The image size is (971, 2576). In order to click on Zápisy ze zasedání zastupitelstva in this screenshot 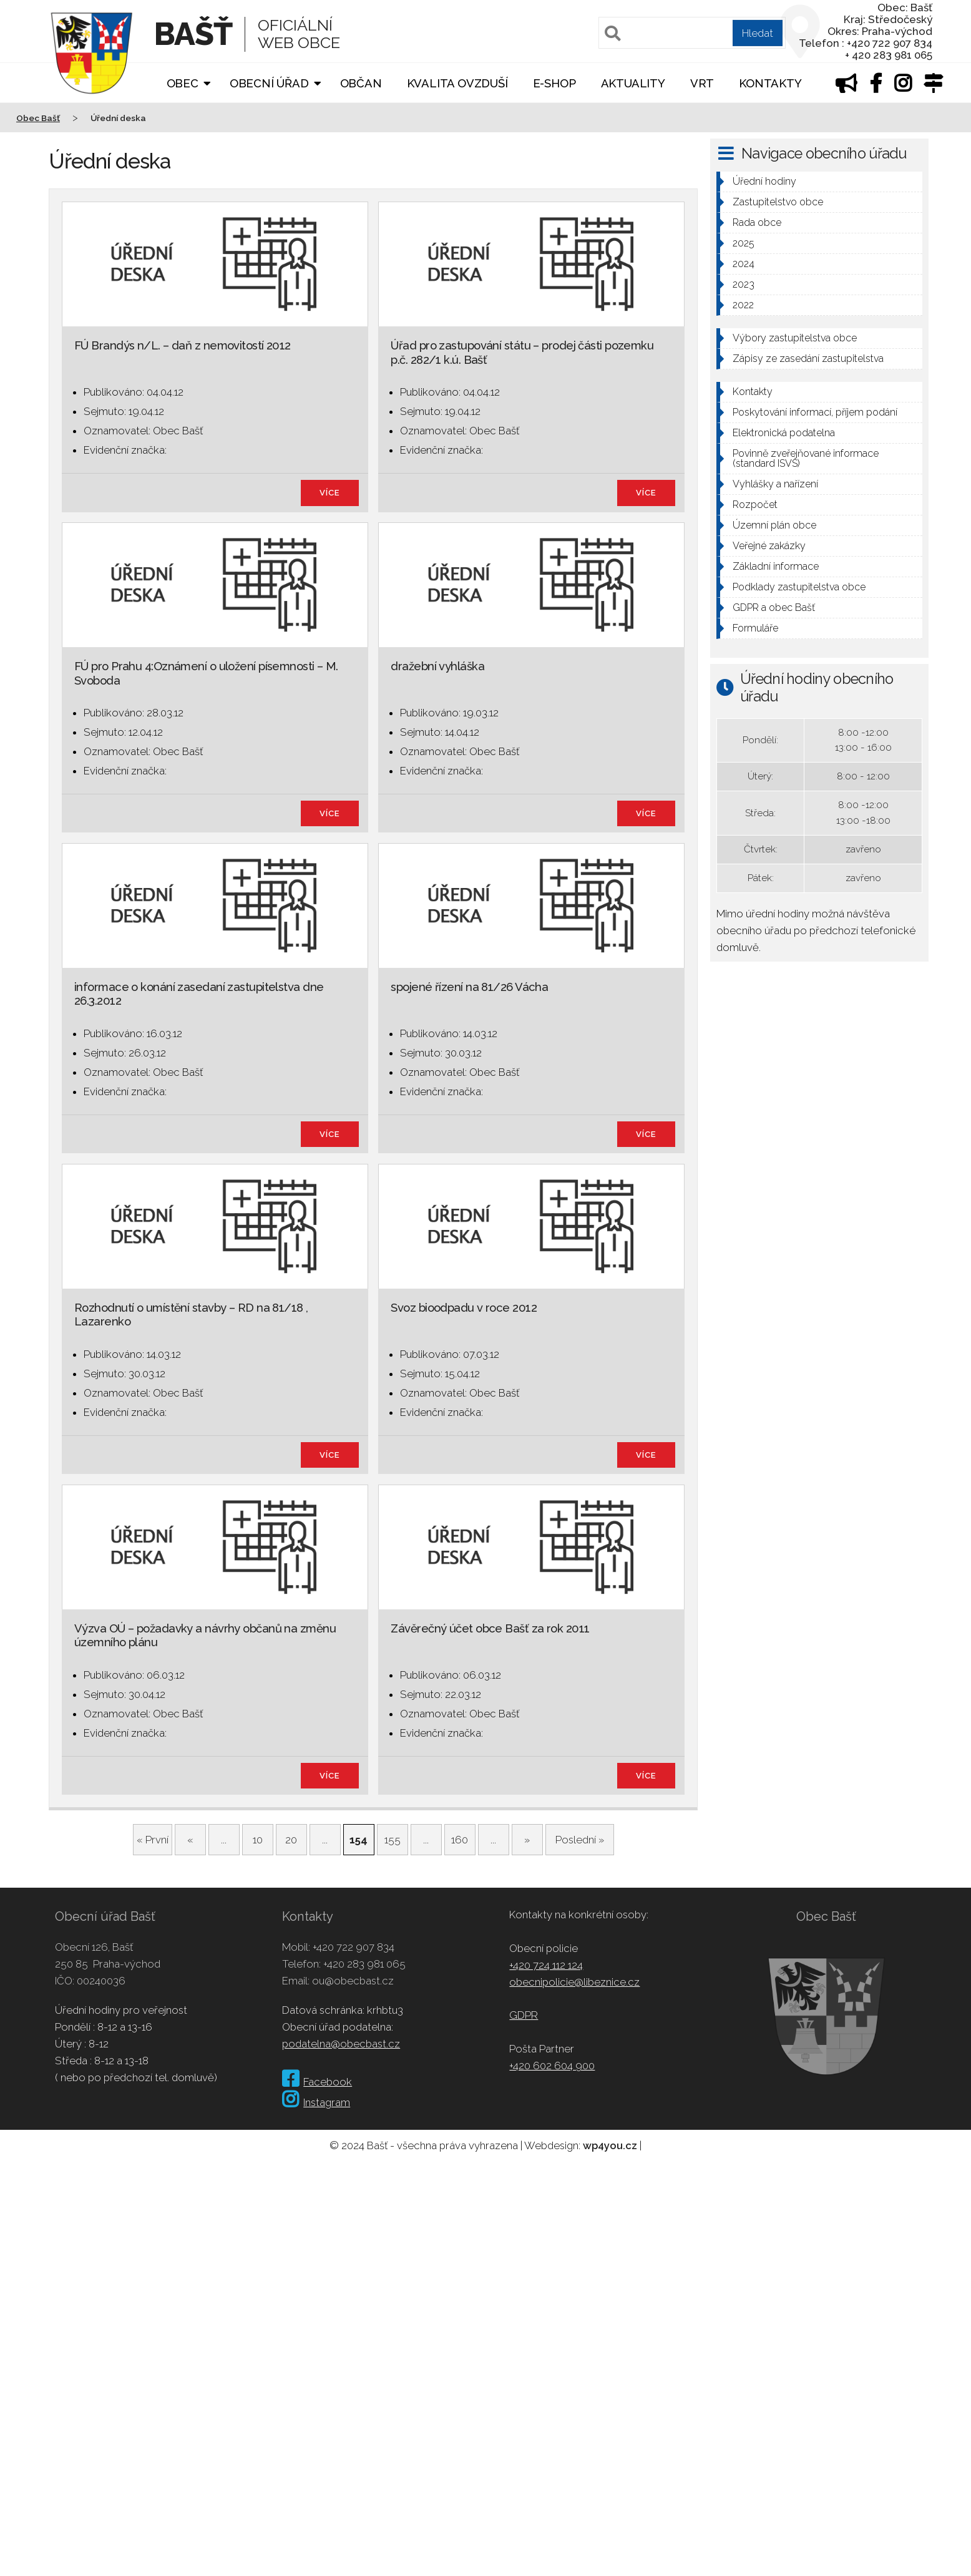, I will do `click(808, 358)`.